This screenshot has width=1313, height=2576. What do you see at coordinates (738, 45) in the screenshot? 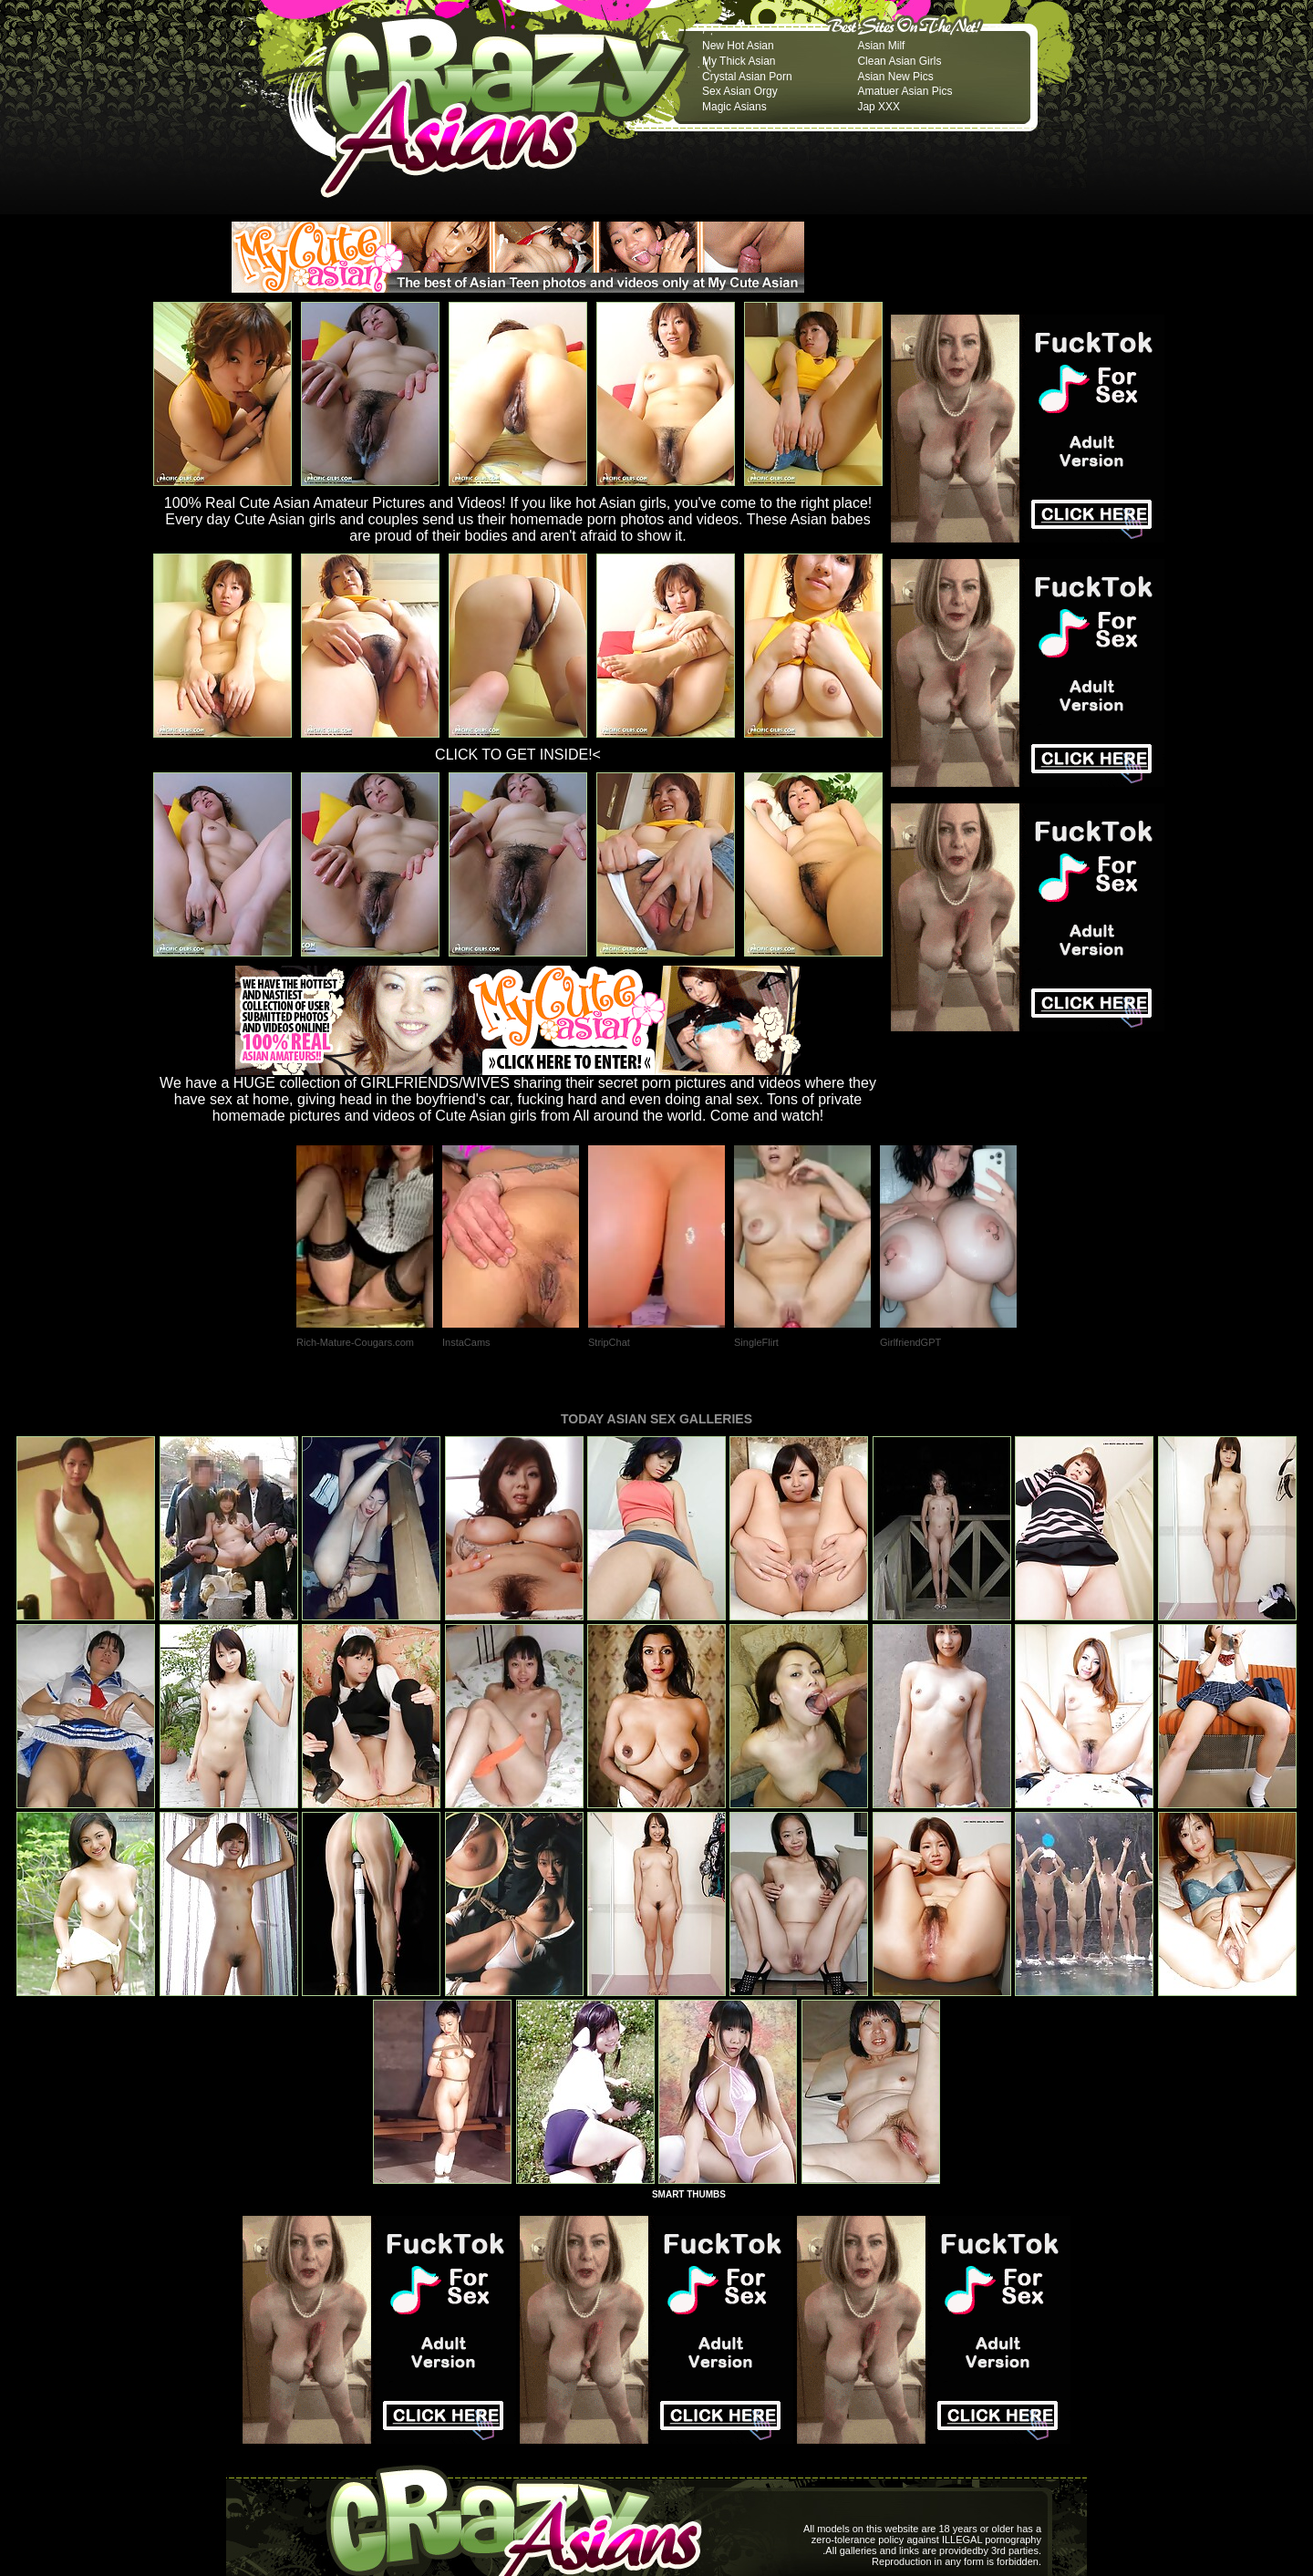
I see `New Hot Asian` at bounding box center [738, 45].